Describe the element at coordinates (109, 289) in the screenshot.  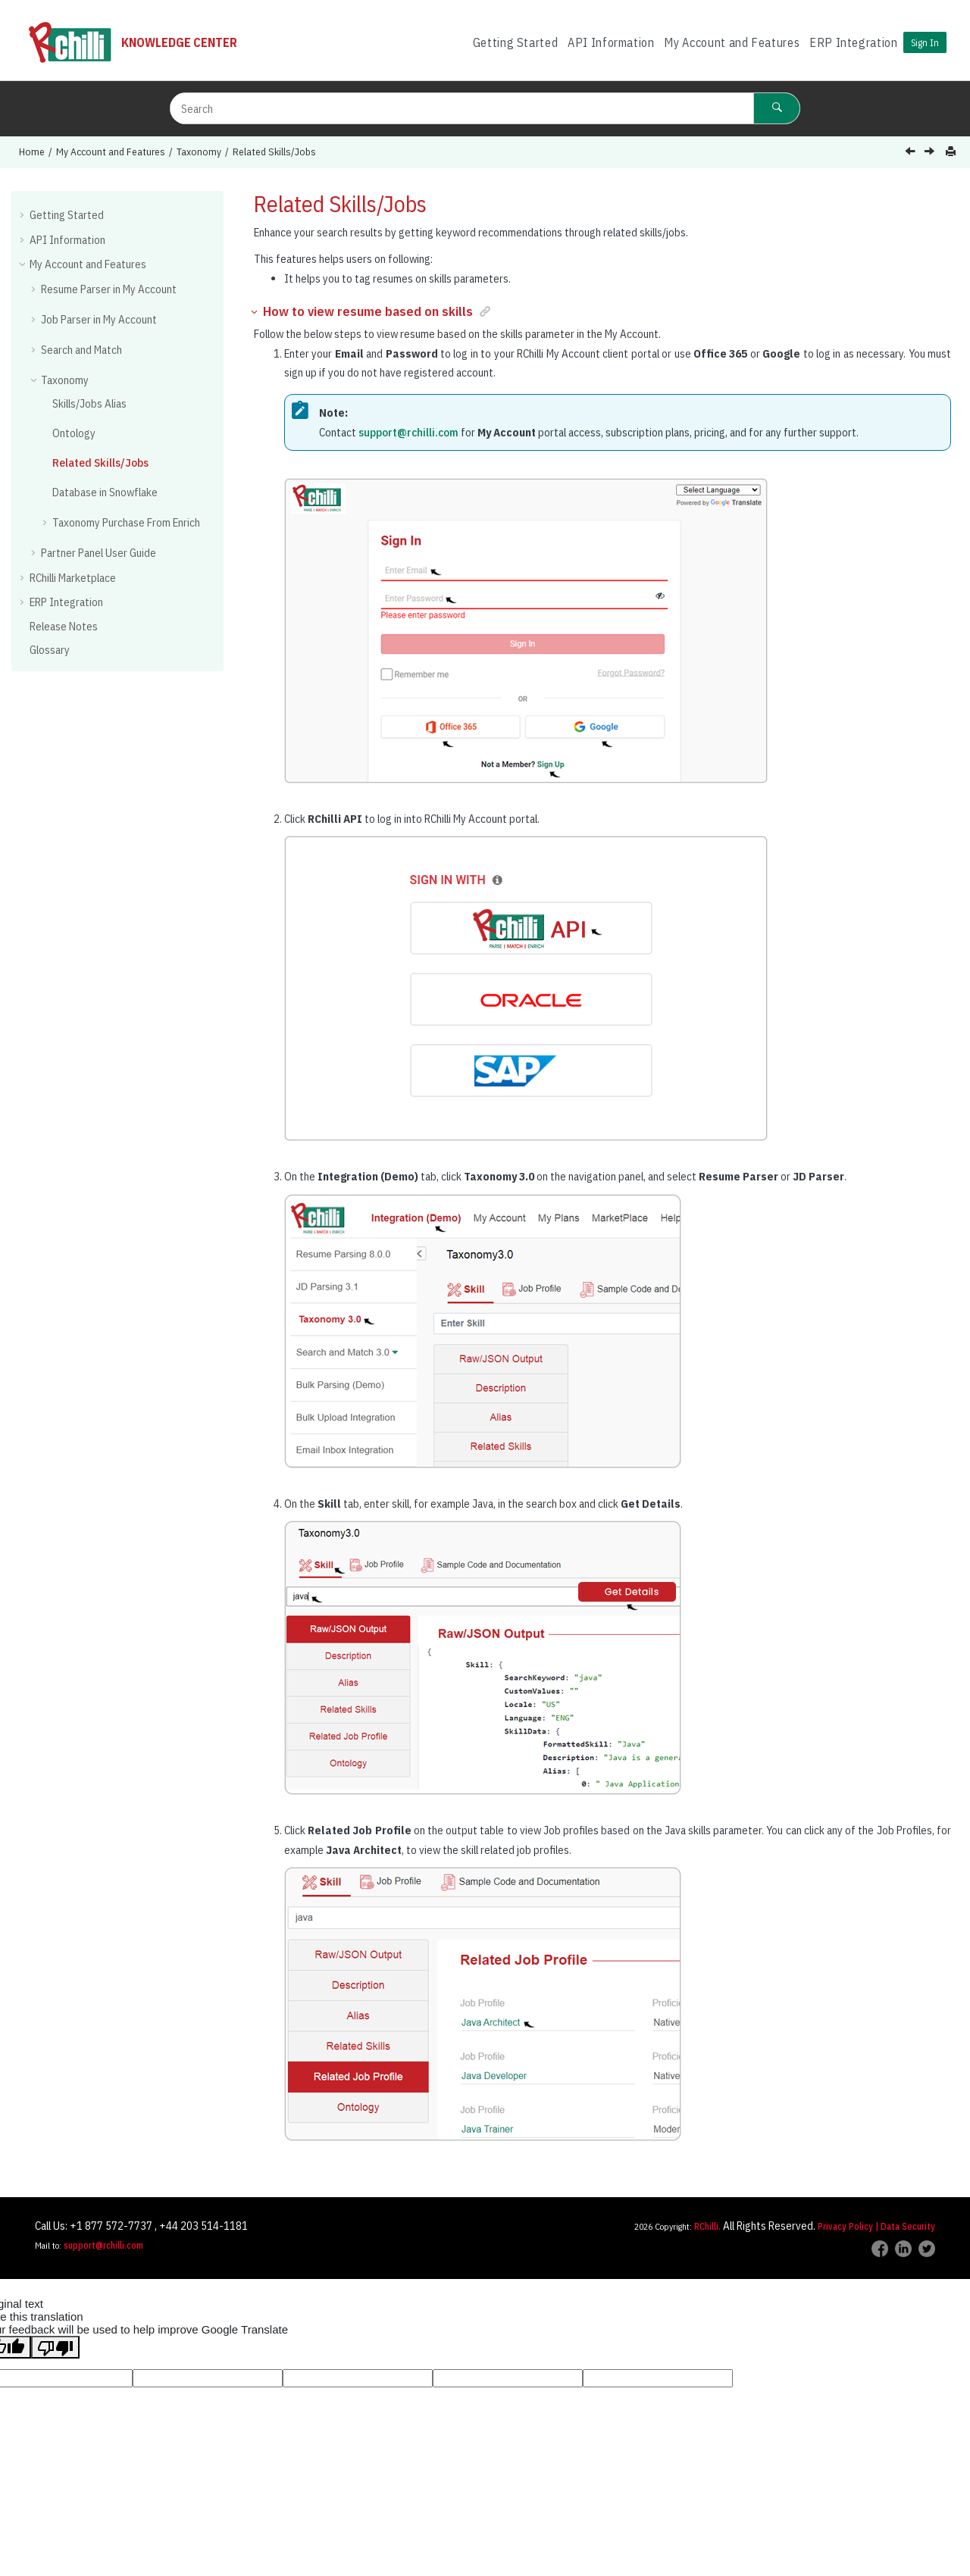
I see `Resume Parser in My Account` at that location.